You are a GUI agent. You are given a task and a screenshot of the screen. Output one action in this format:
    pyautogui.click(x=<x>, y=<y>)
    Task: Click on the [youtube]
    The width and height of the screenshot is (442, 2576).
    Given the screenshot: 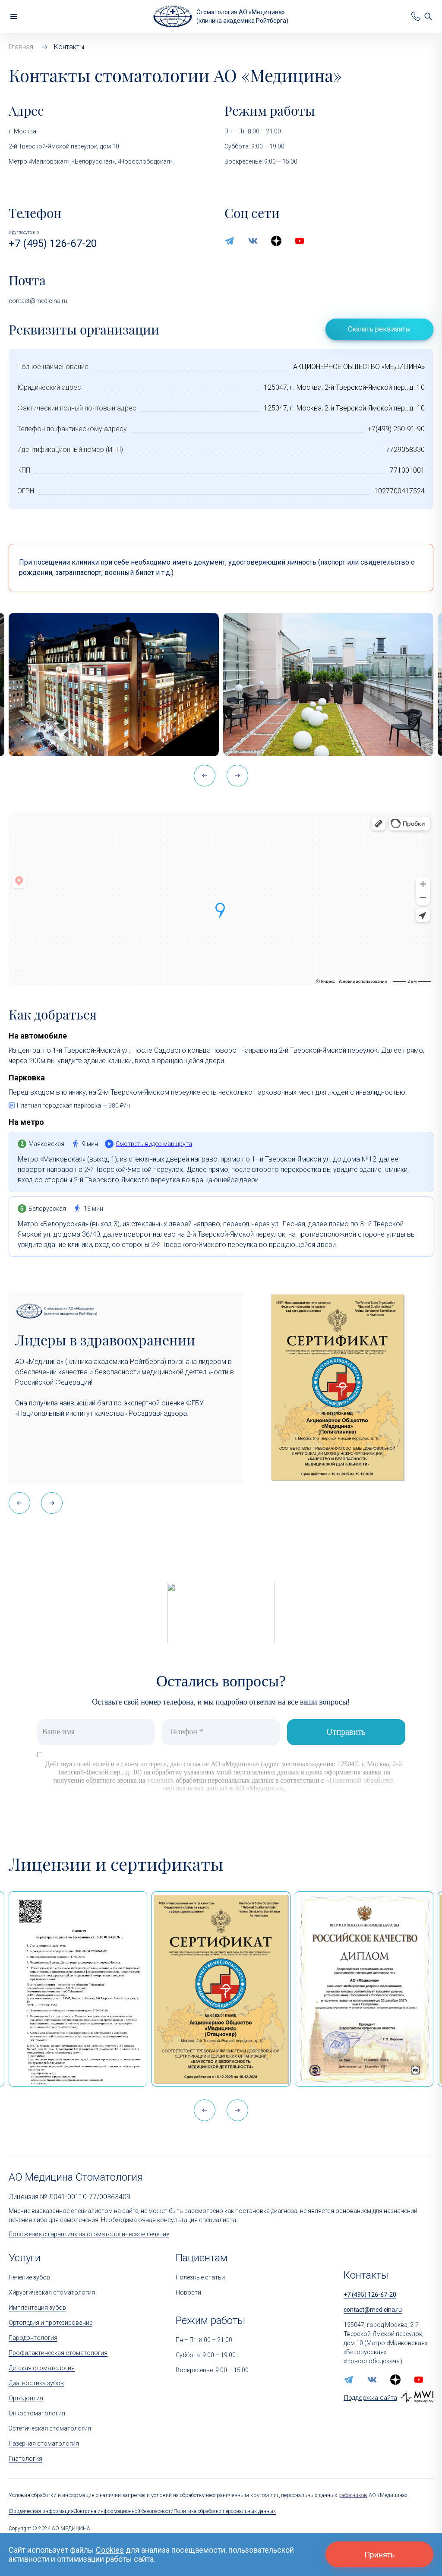 What is the action you would take?
    pyautogui.click(x=299, y=241)
    